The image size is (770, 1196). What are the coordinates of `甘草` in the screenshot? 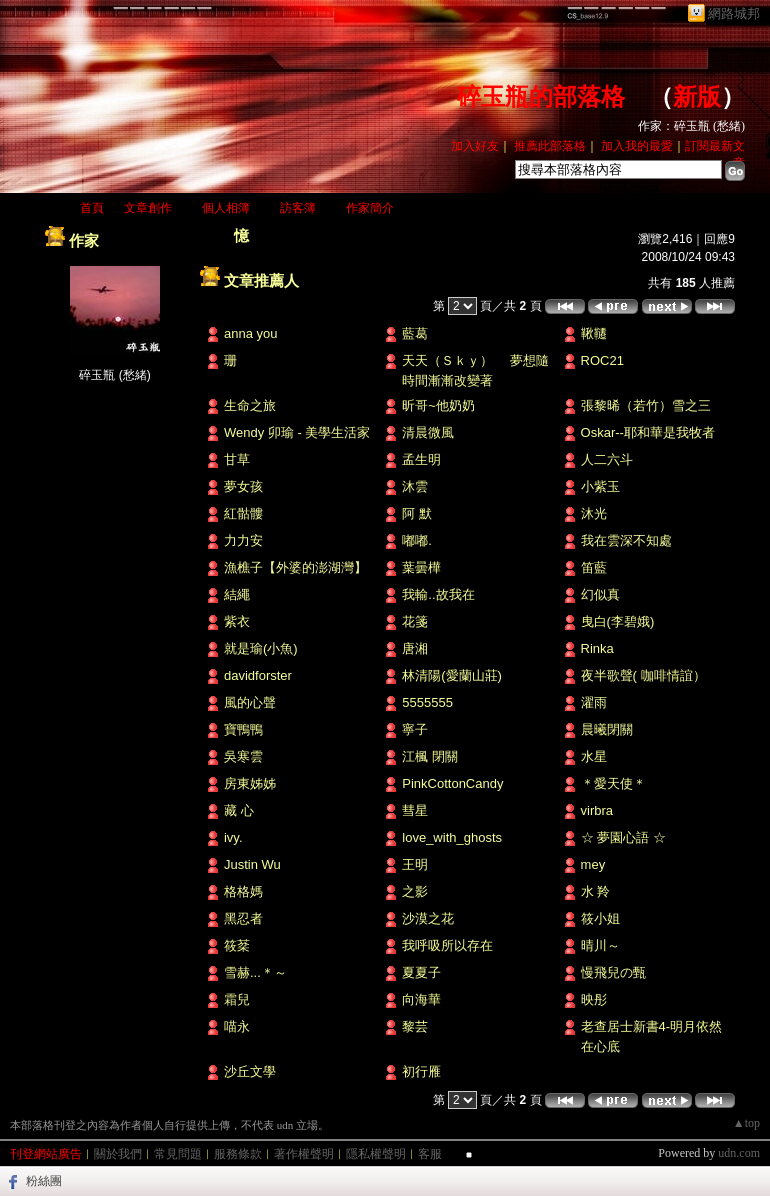 It's located at (237, 459).